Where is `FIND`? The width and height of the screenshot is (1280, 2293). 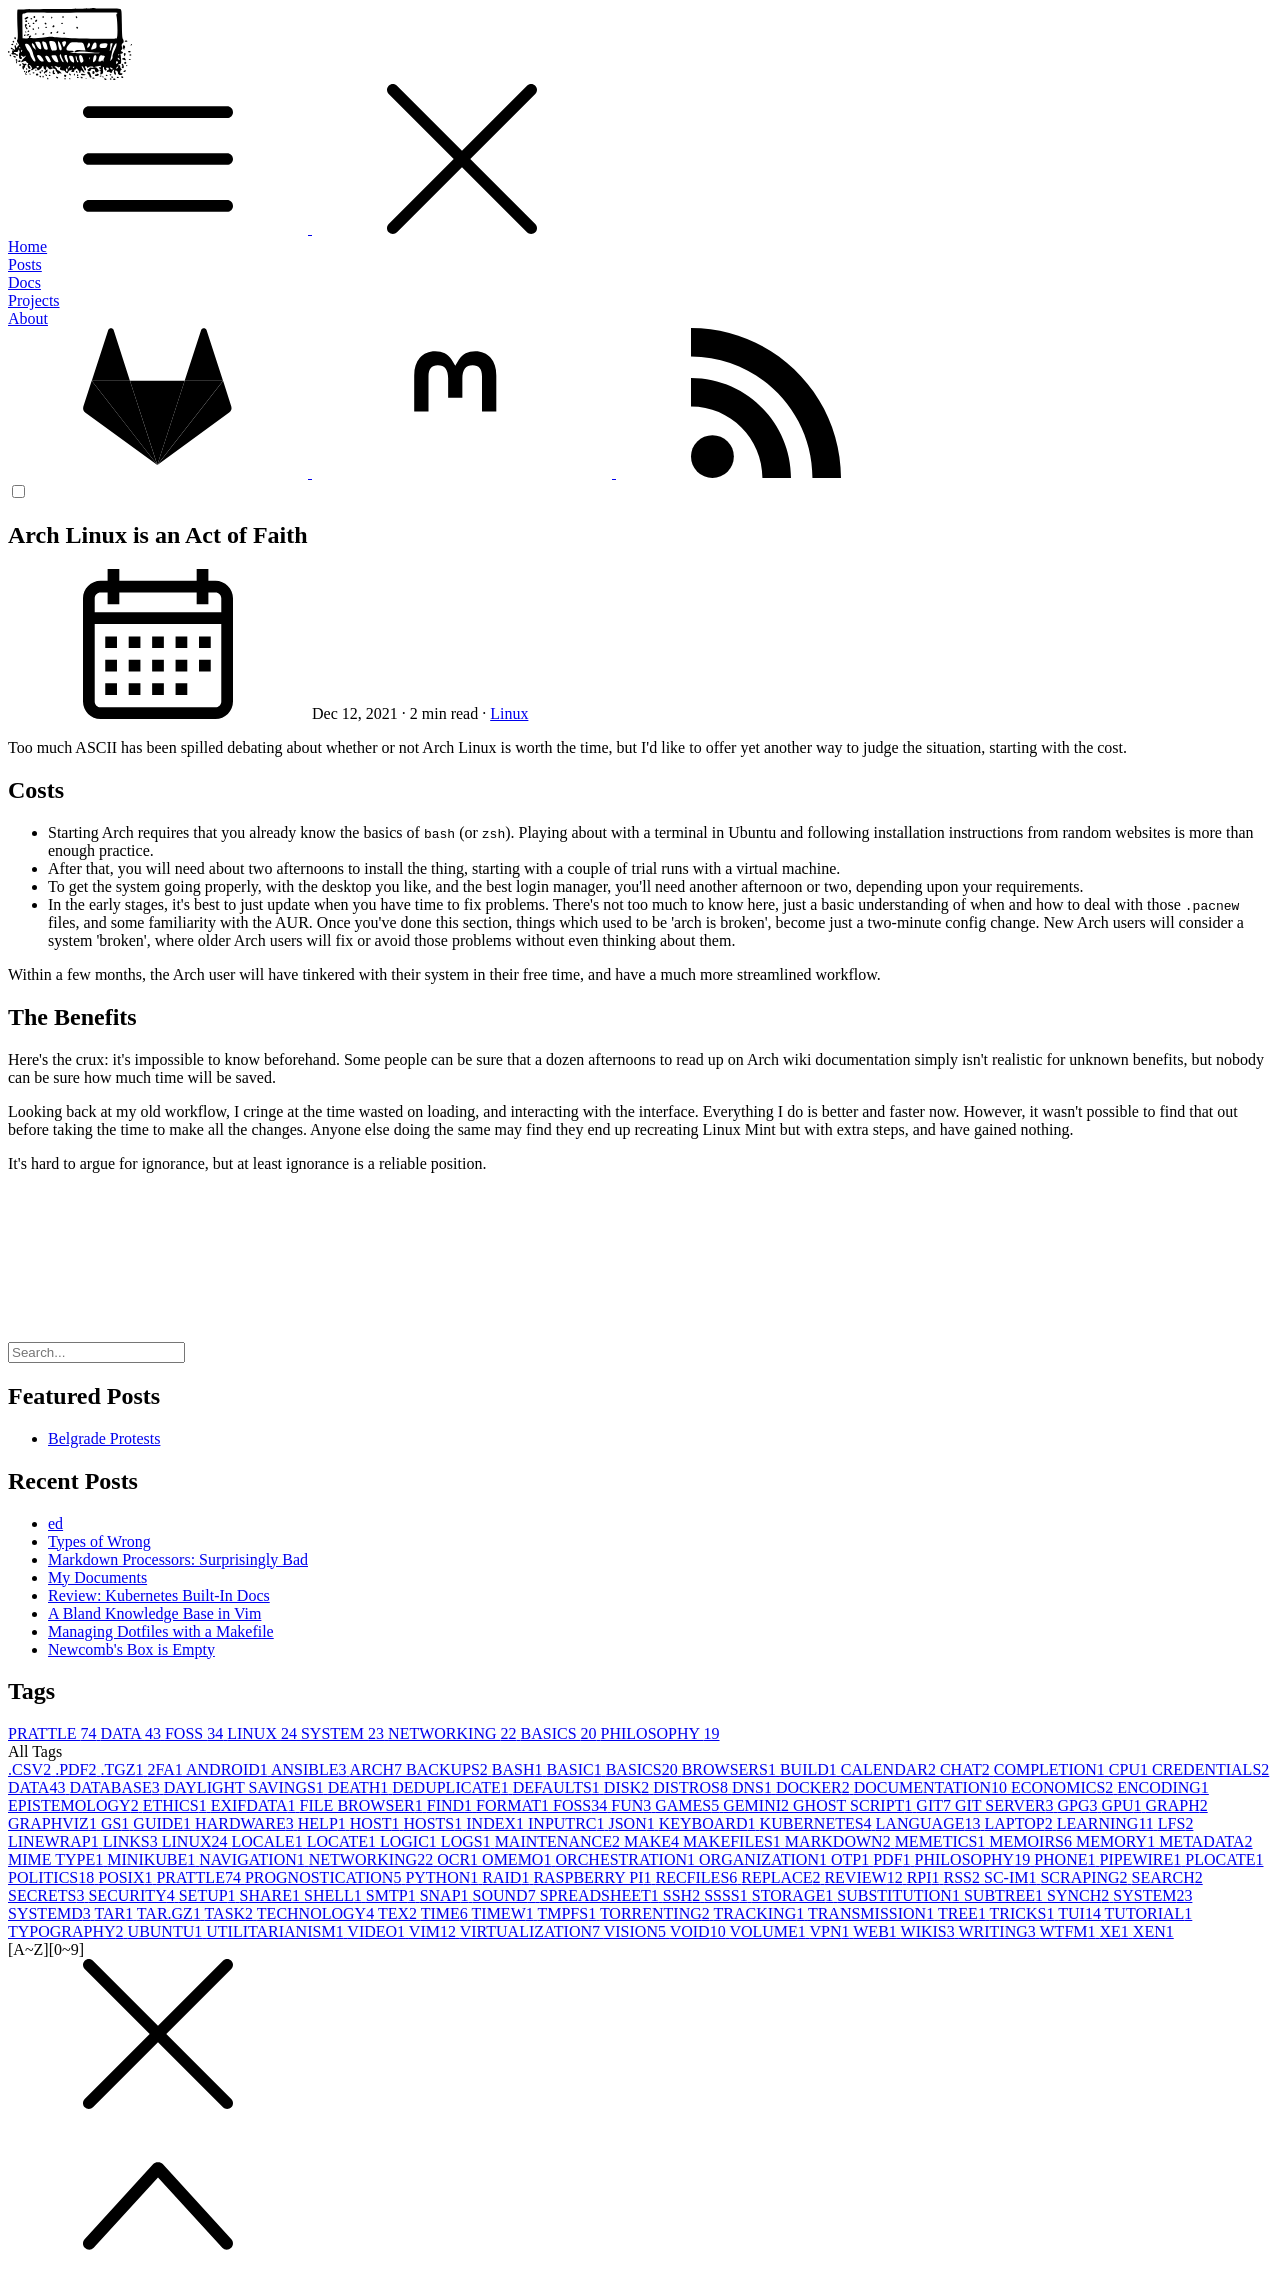
FIND is located at coordinates (451, 1805).